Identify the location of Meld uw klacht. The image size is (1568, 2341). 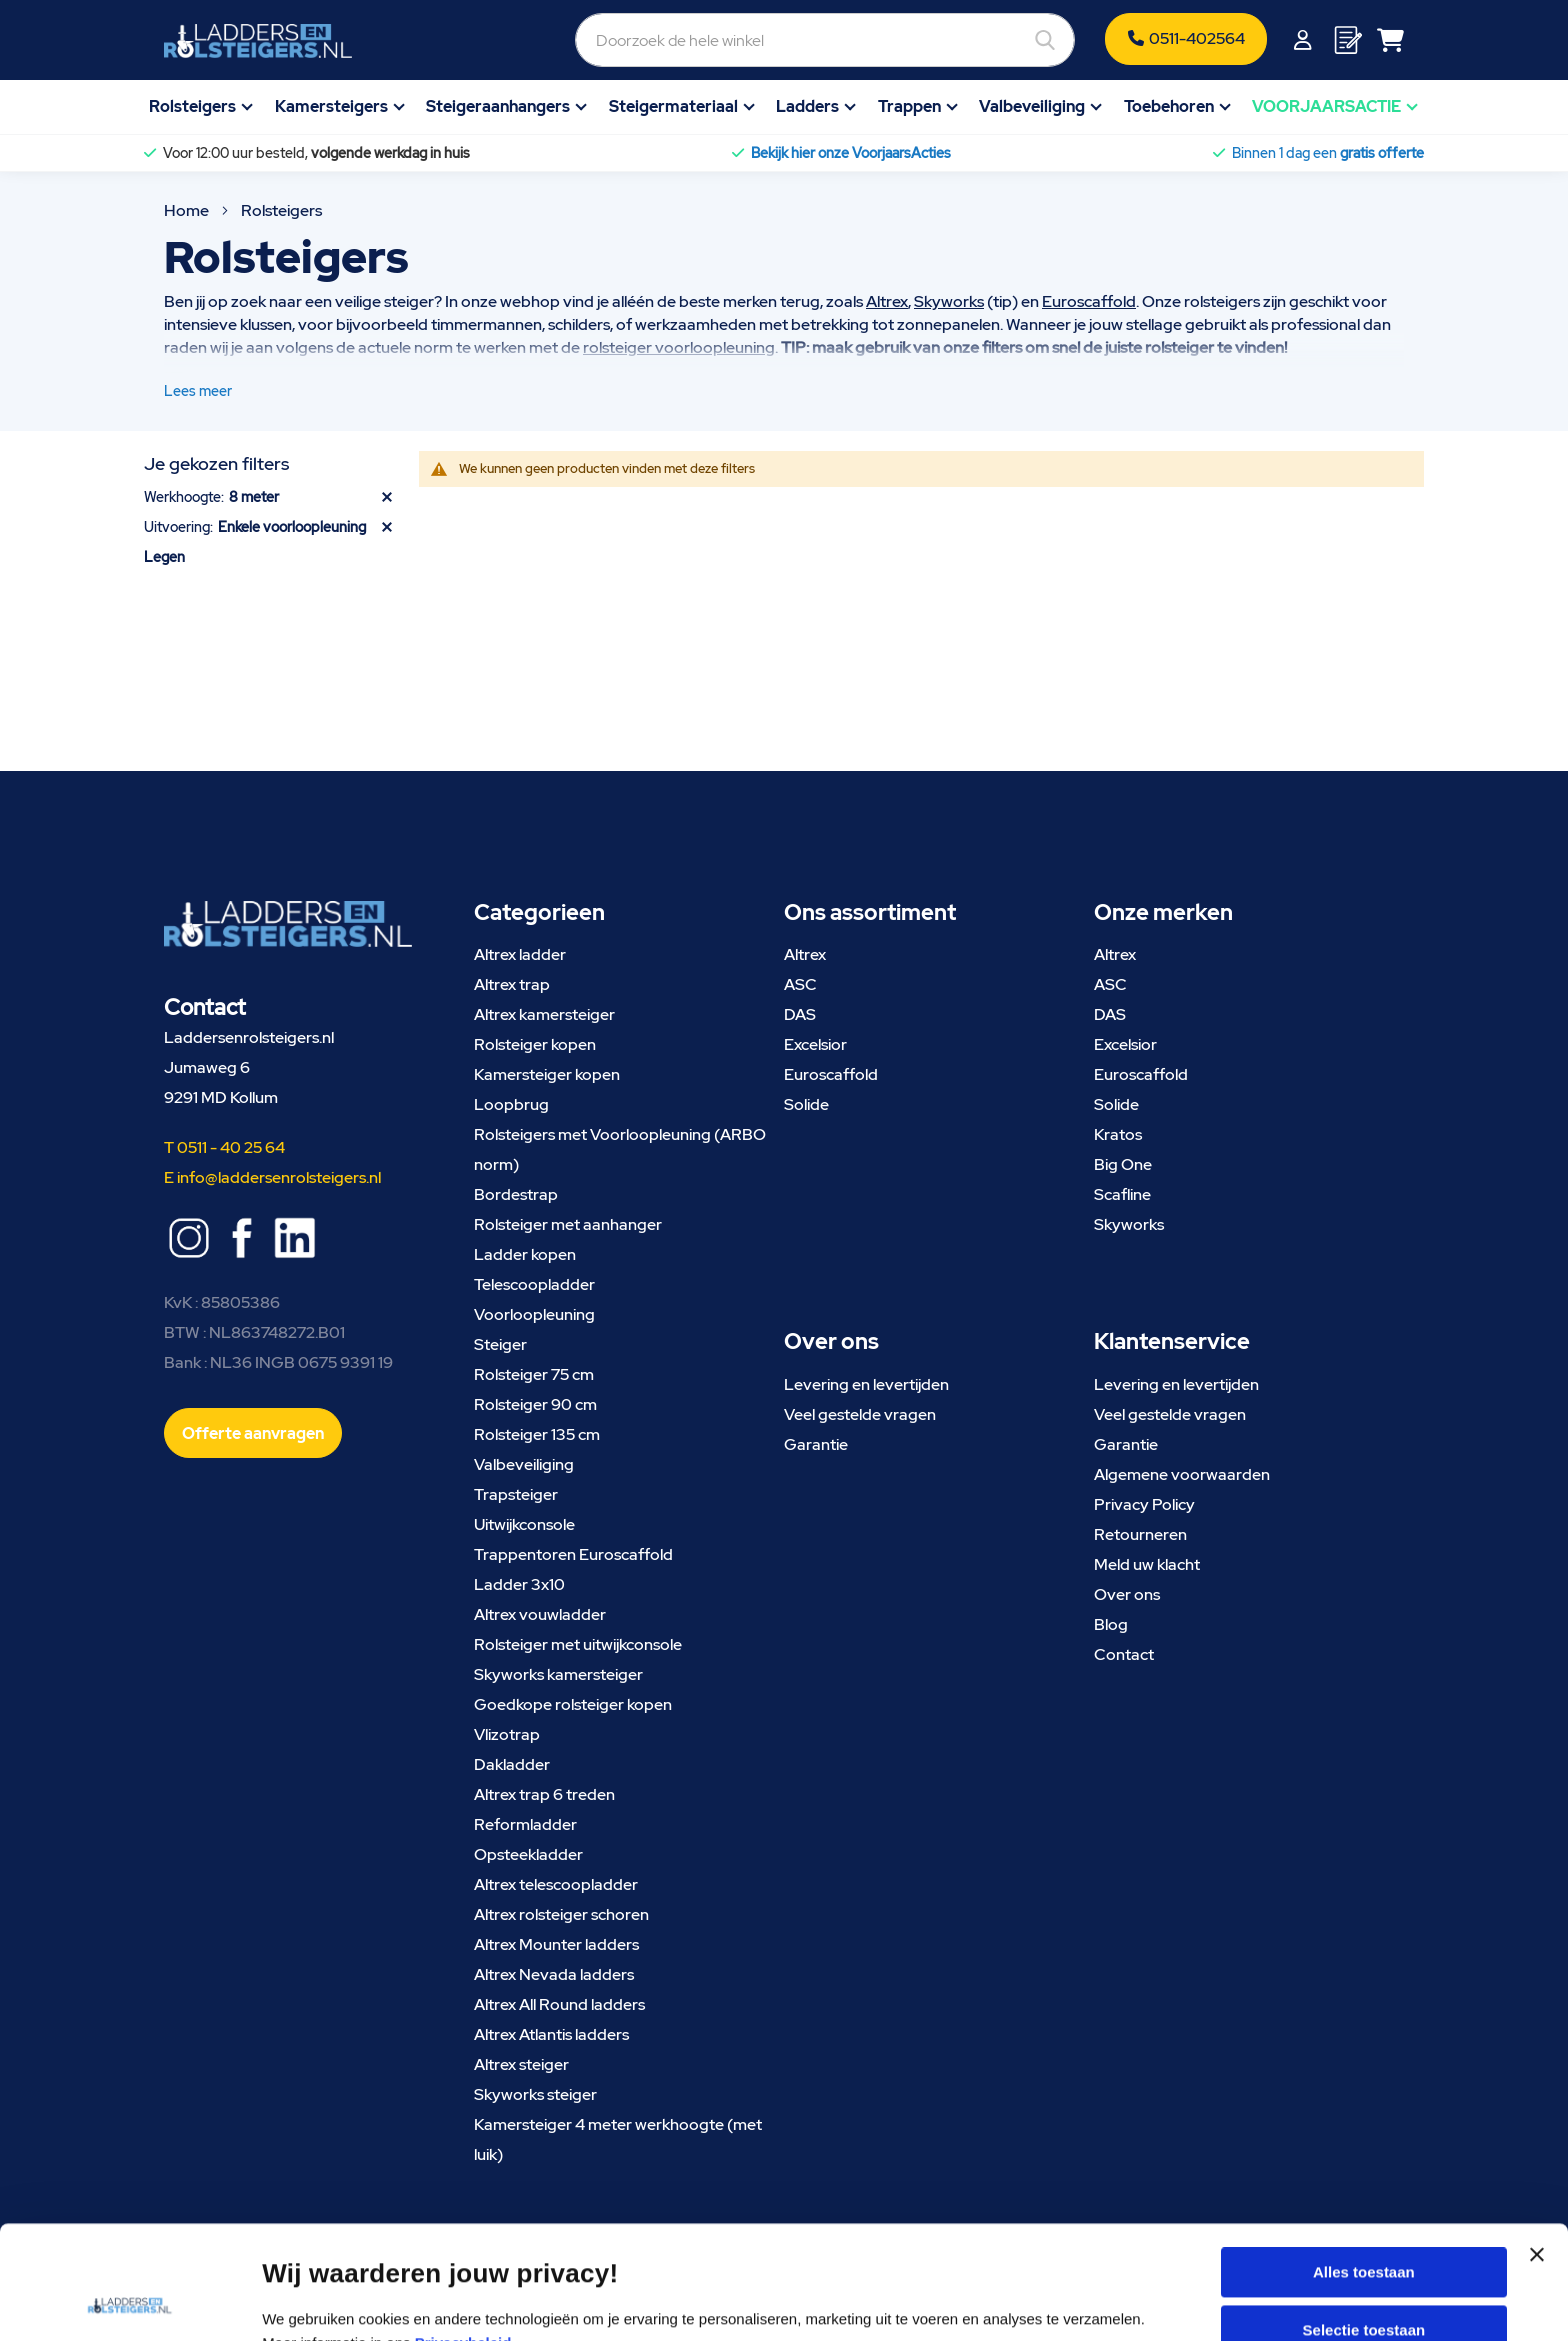
(1147, 1564).